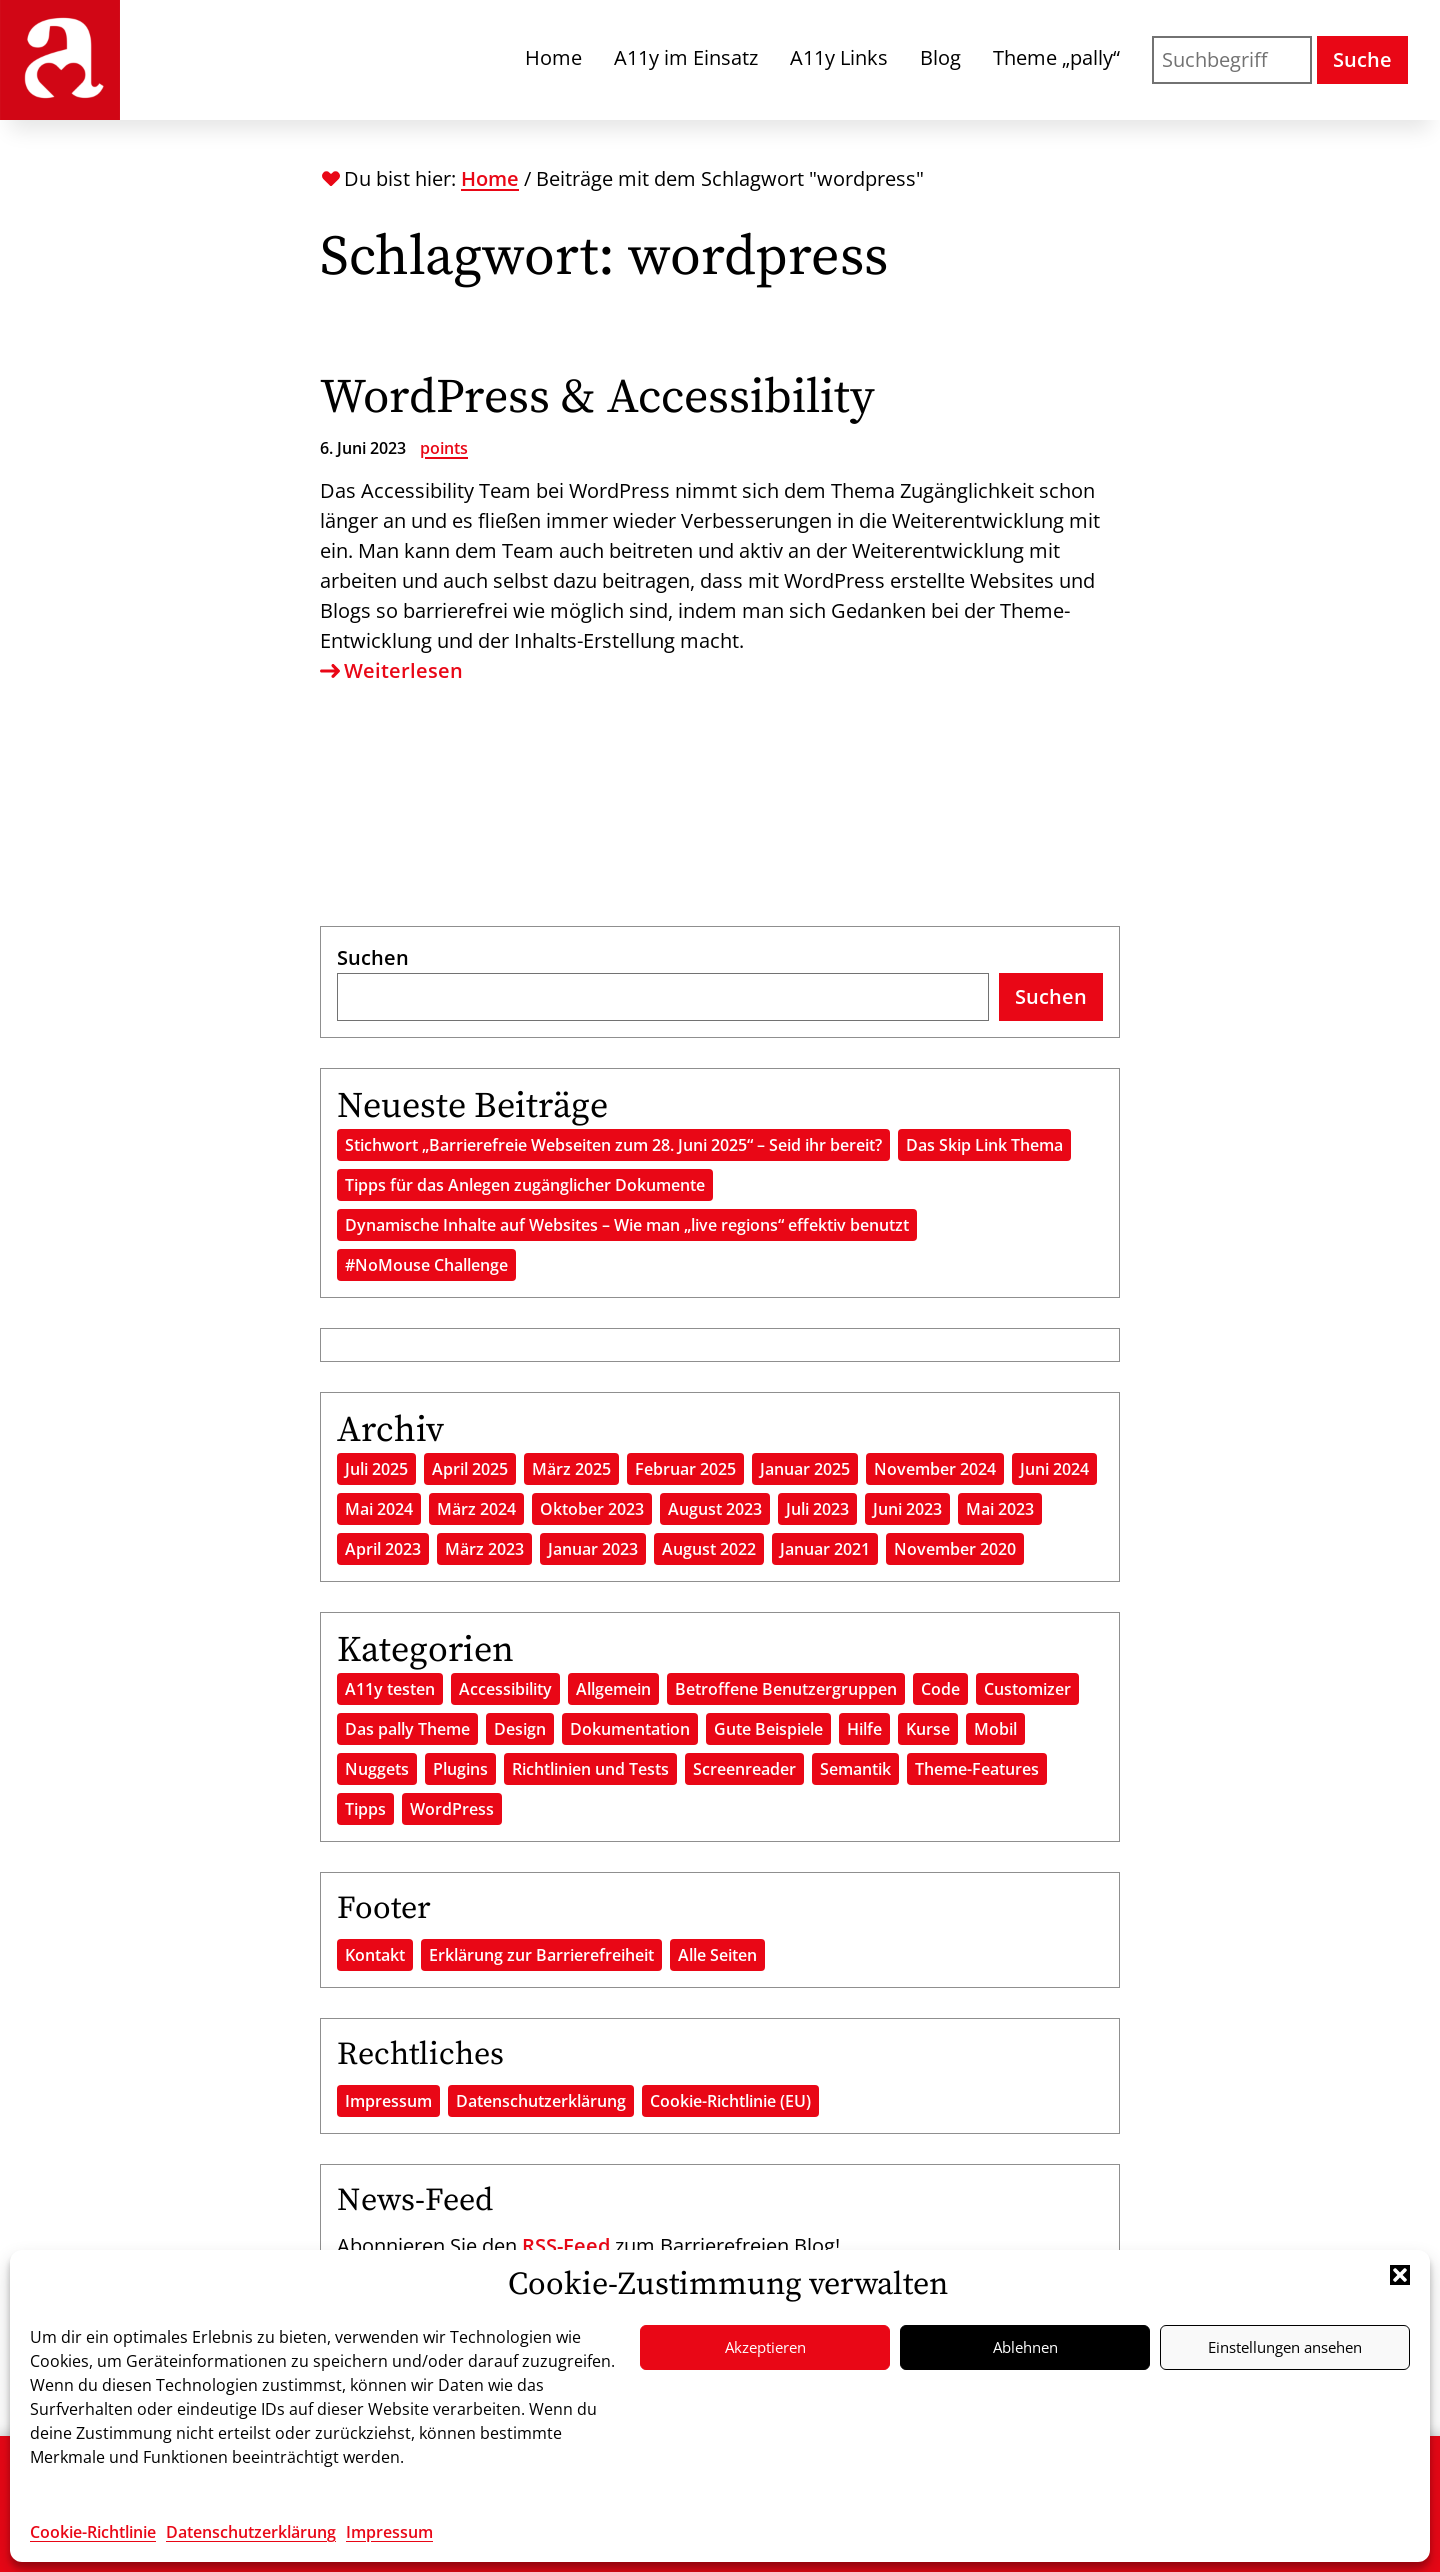  Describe the element at coordinates (1232, 60) in the screenshot. I see `[Suchen nach]` at that location.